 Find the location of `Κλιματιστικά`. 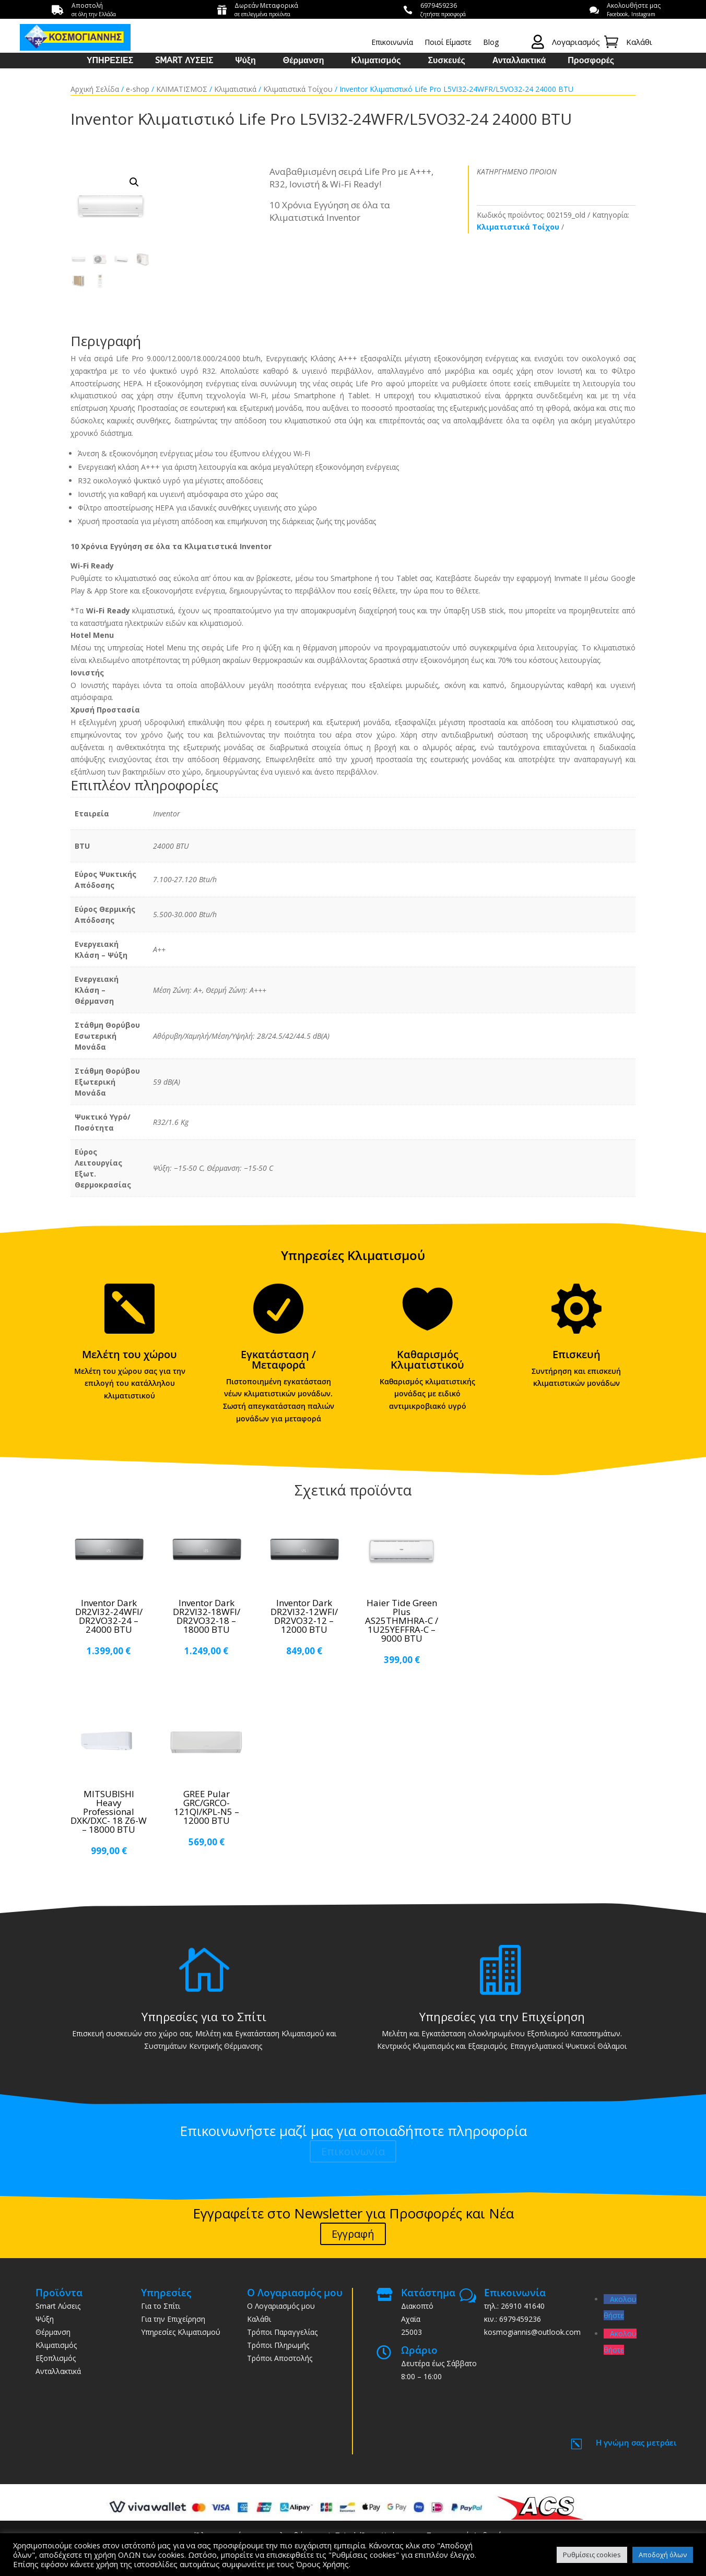

Κλιματιστικά is located at coordinates (235, 89).